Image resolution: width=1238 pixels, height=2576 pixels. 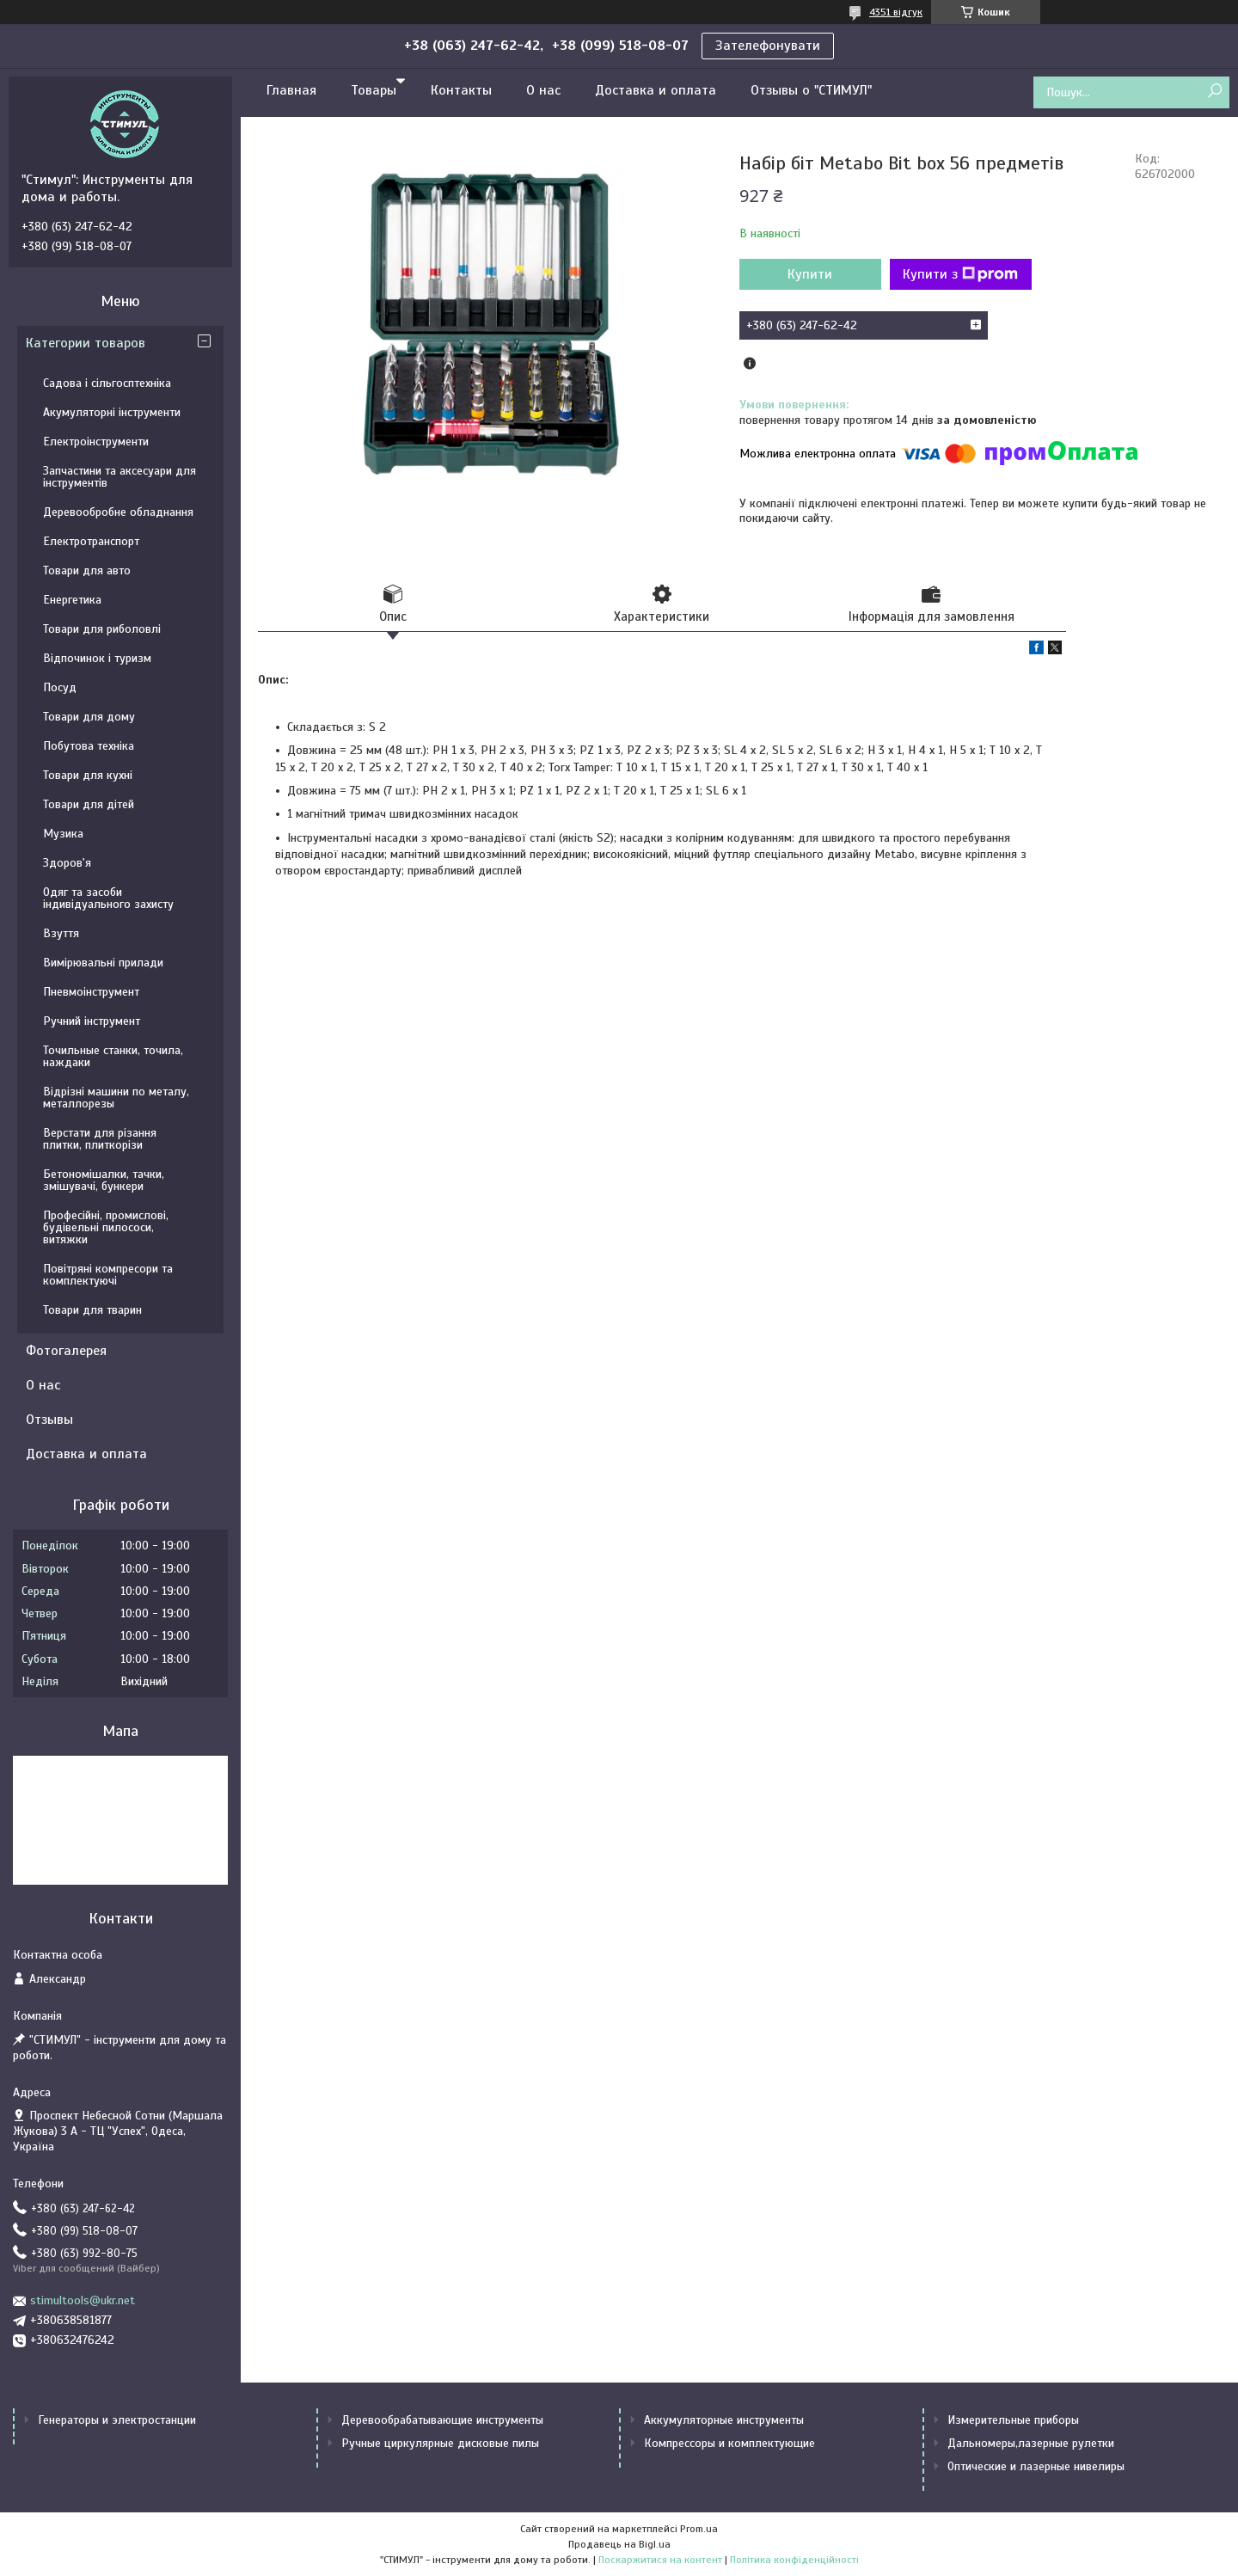 What do you see at coordinates (1036, 2466) in the screenshot?
I see `Оптические и лазерные нивелиры` at bounding box center [1036, 2466].